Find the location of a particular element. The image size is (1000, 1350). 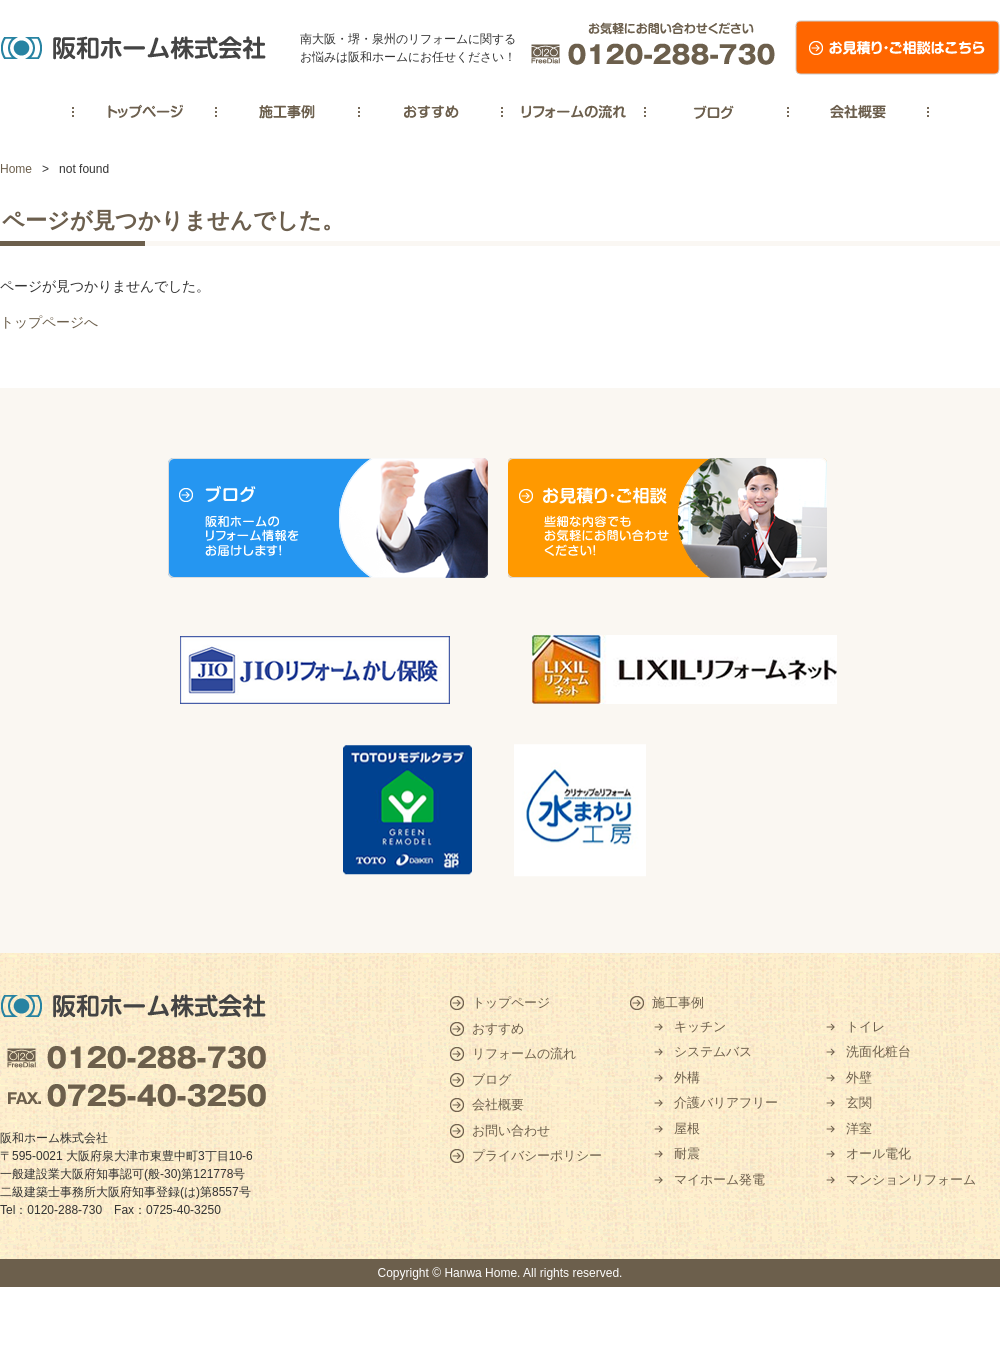

ブログ is located at coordinates (491, 1079).